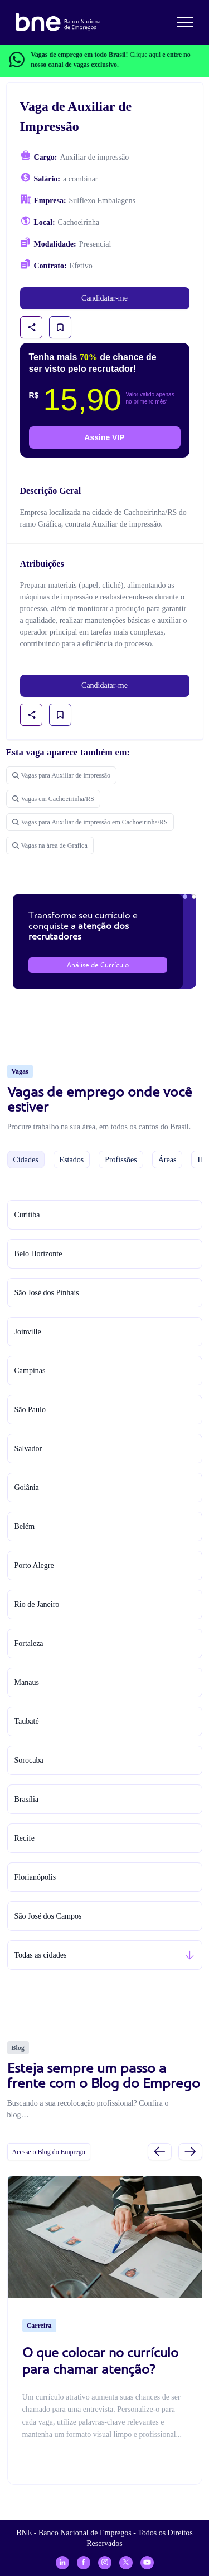  What do you see at coordinates (30, 1409) in the screenshot?
I see `São Paulo` at bounding box center [30, 1409].